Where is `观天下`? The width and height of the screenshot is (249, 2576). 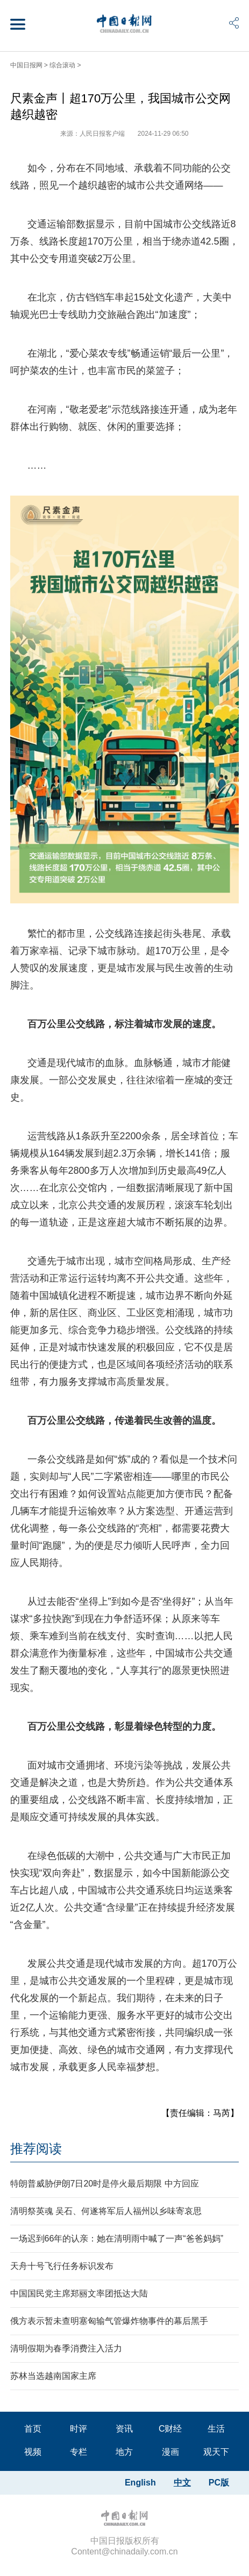
观天下 is located at coordinates (216, 2451).